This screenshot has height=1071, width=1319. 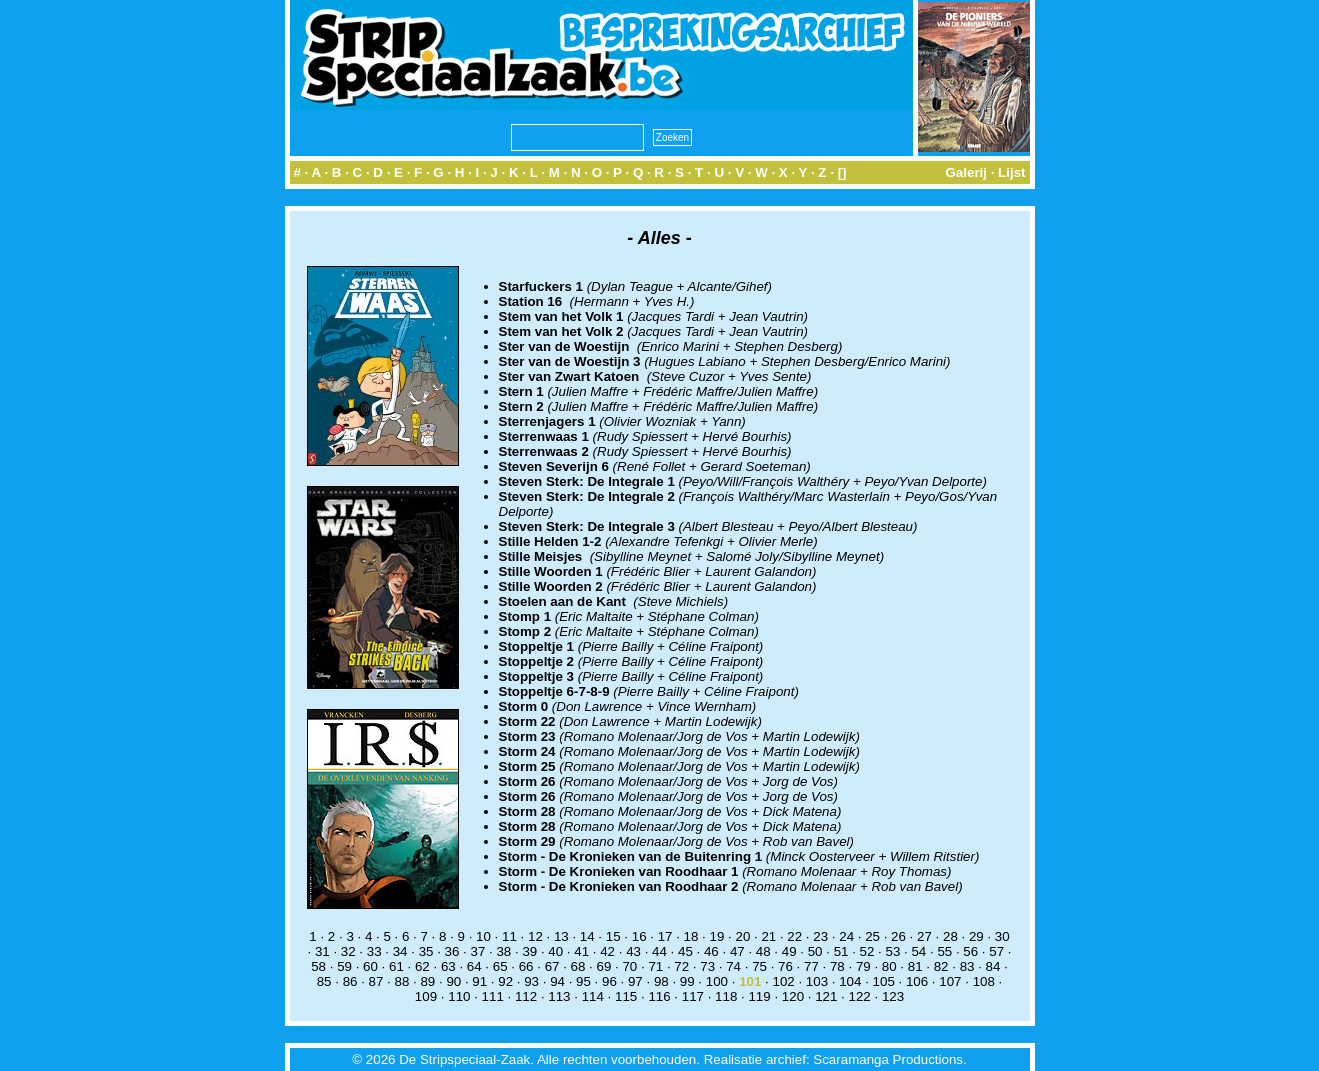 What do you see at coordinates (707, 966) in the screenshot?
I see `73` at bounding box center [707, 966].